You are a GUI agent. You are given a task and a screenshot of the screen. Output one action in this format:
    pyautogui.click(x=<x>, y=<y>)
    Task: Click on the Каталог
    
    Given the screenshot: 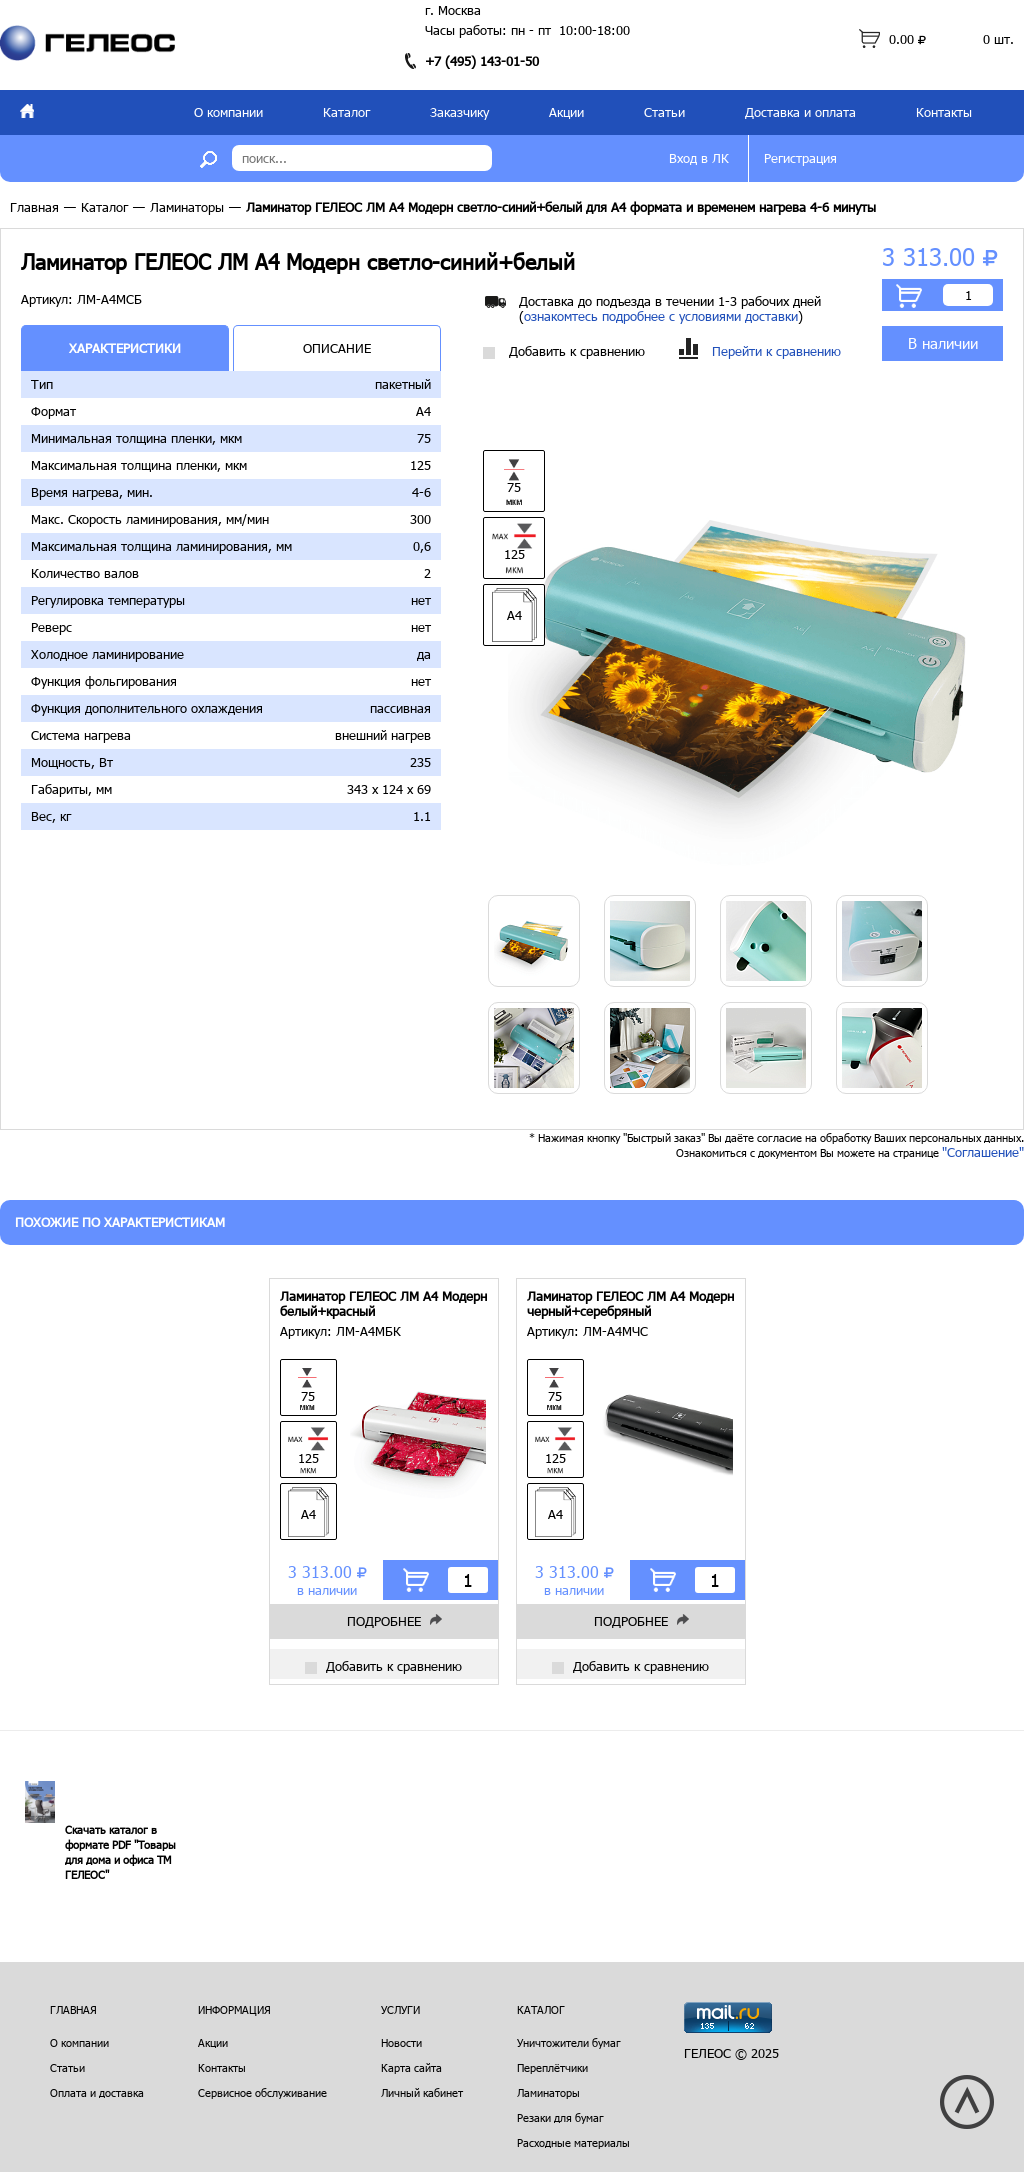 What is the action you would take?
    pyautogui.click(x=346, y=112)
    